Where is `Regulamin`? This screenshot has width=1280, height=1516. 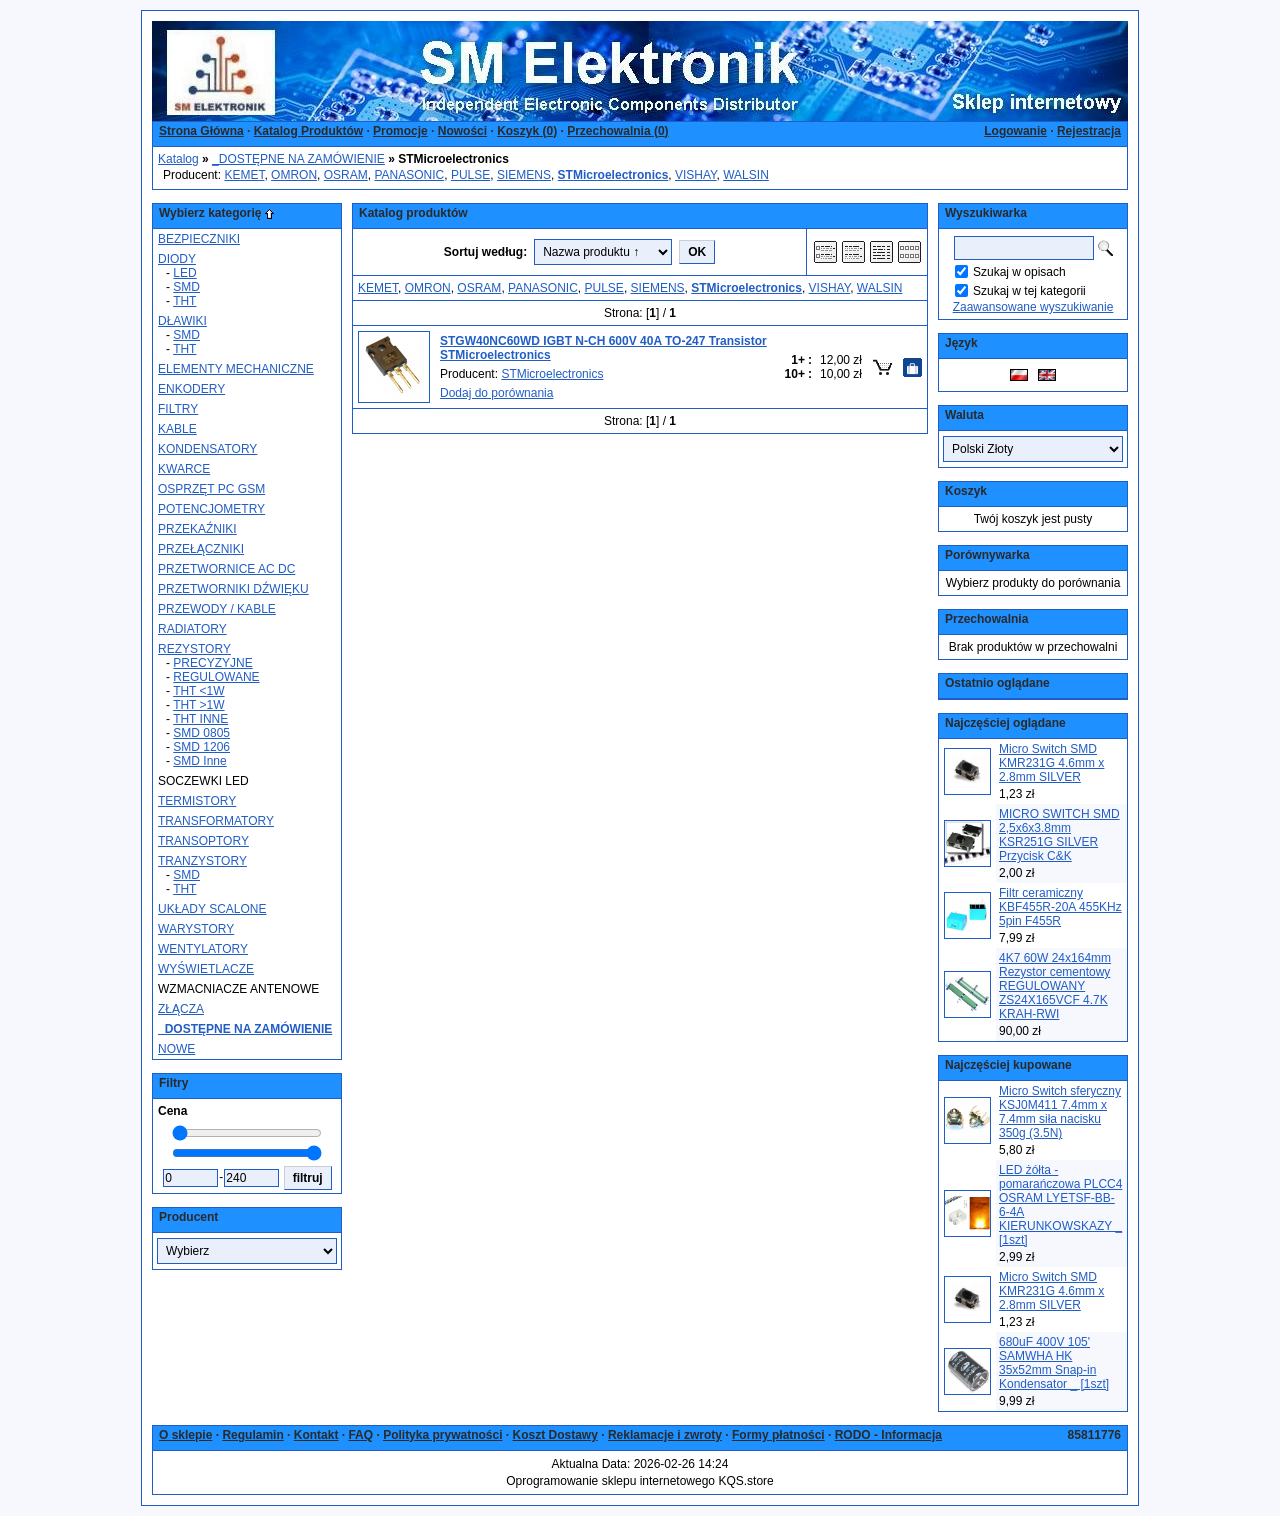 Regulamin is located at coordinates (252, 1435).